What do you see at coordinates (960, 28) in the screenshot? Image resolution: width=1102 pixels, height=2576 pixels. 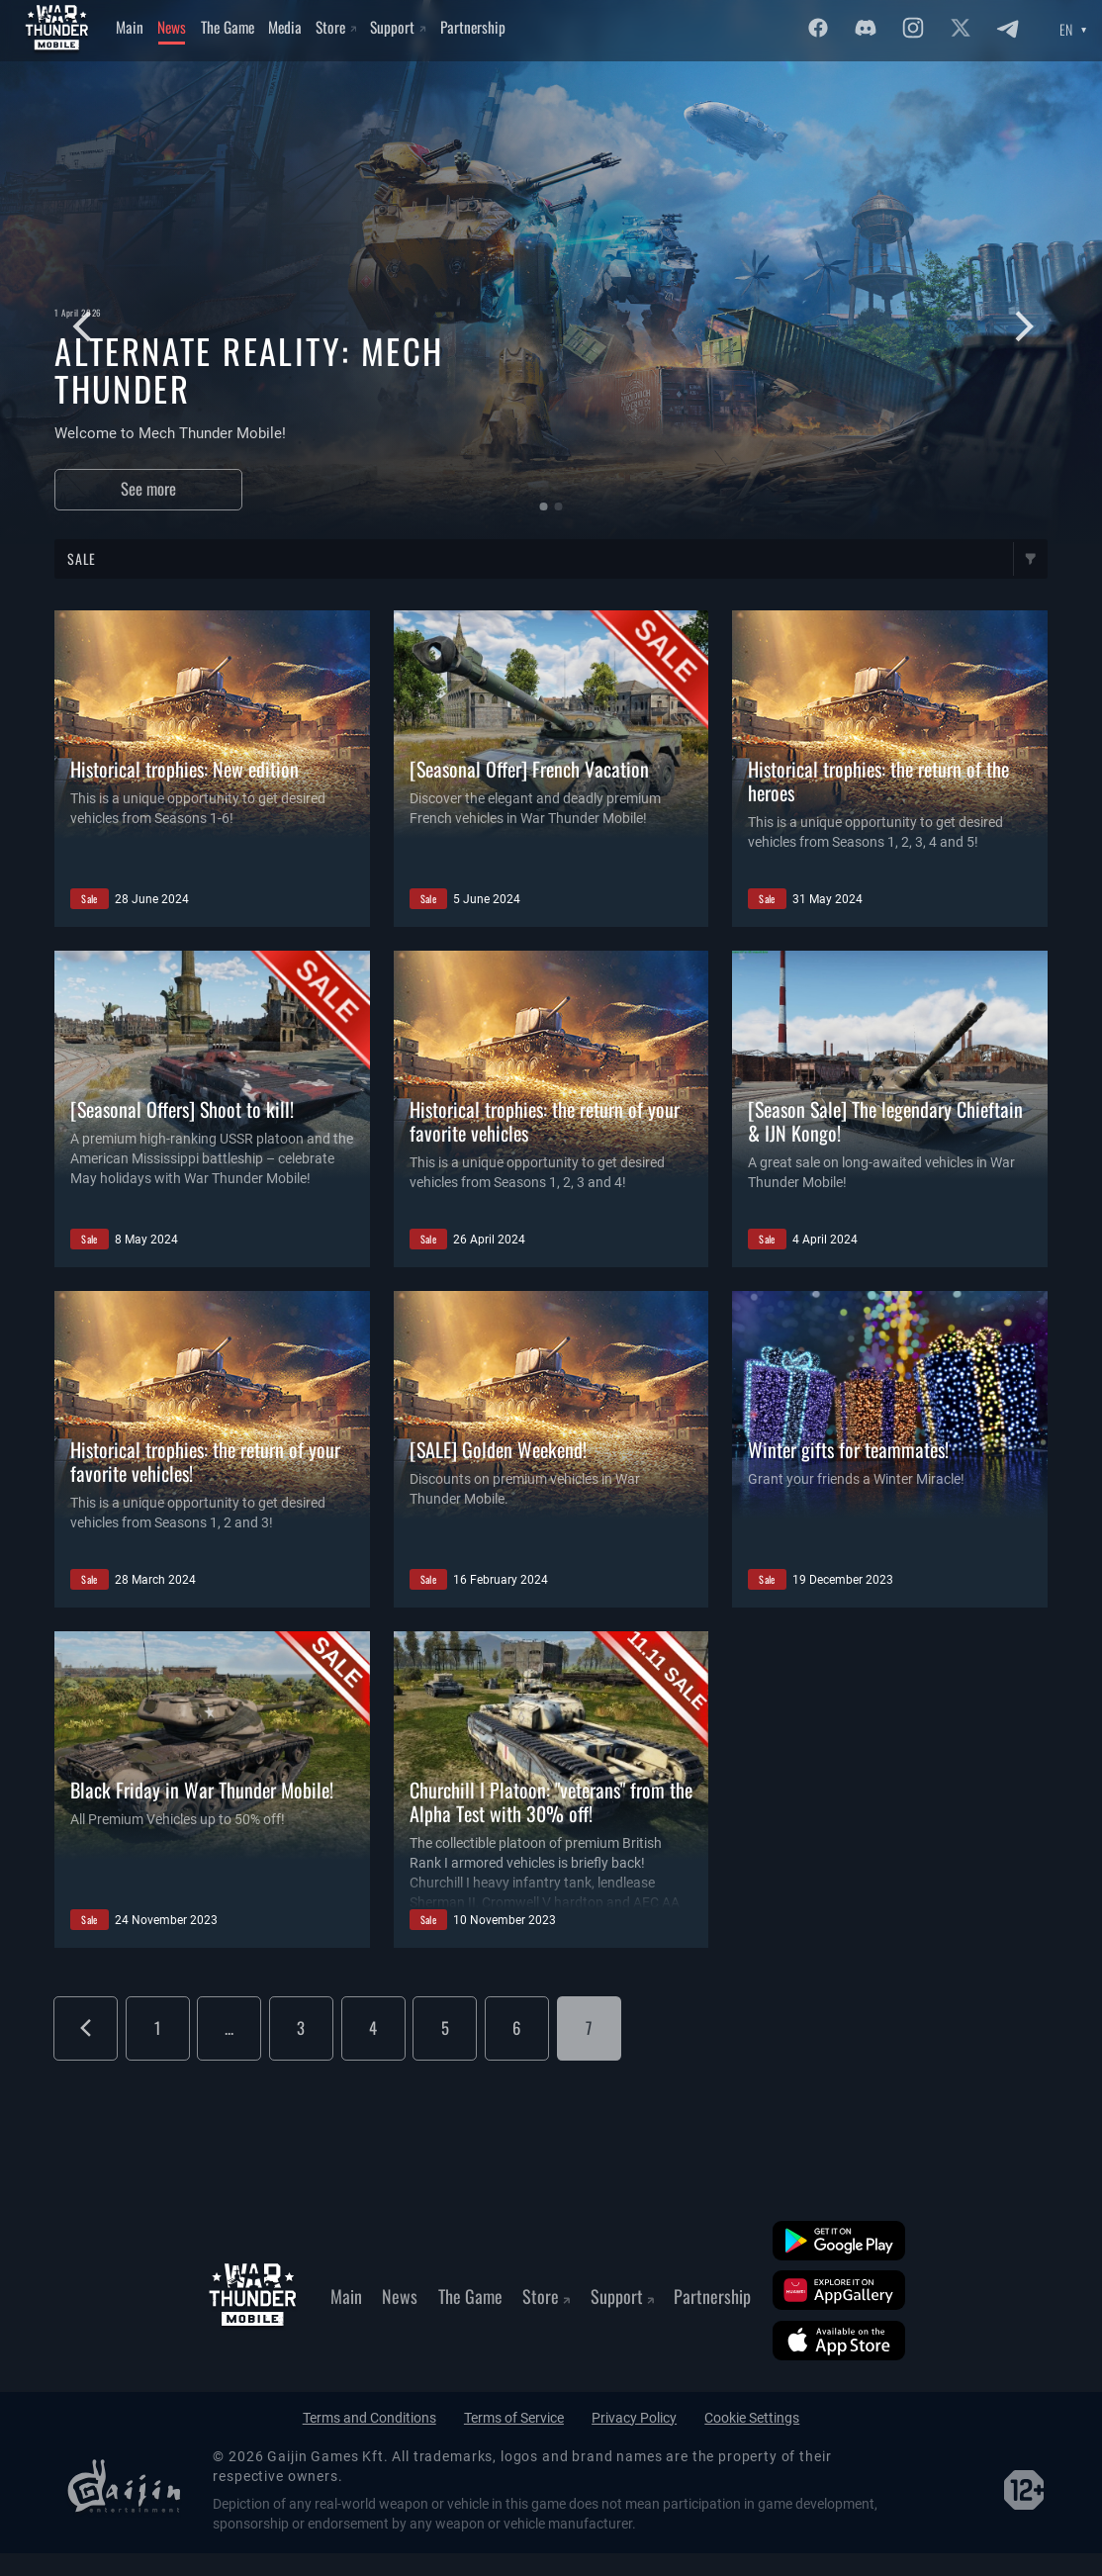 I see `[Twitter]` at bounding box center [960, 28].